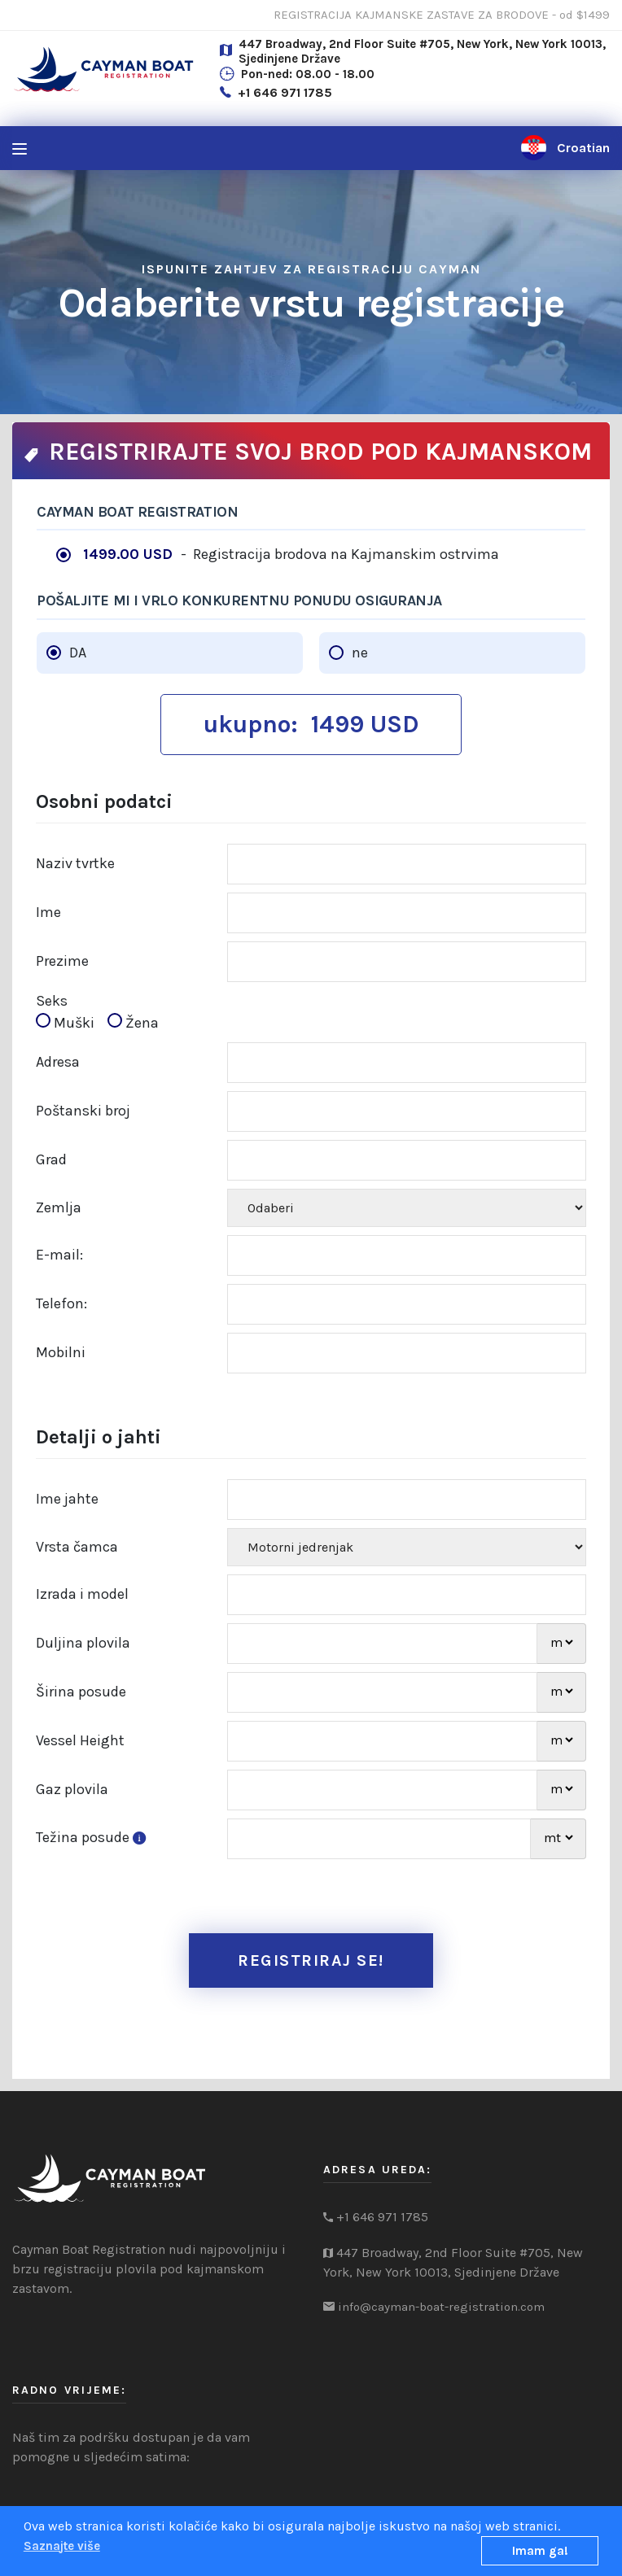 This screenshot has height=2576, width=622. What do you see at coordinates (80, 1740) in the screenshot?
I see `Vessel Height` at bounding box center [80, 1740].